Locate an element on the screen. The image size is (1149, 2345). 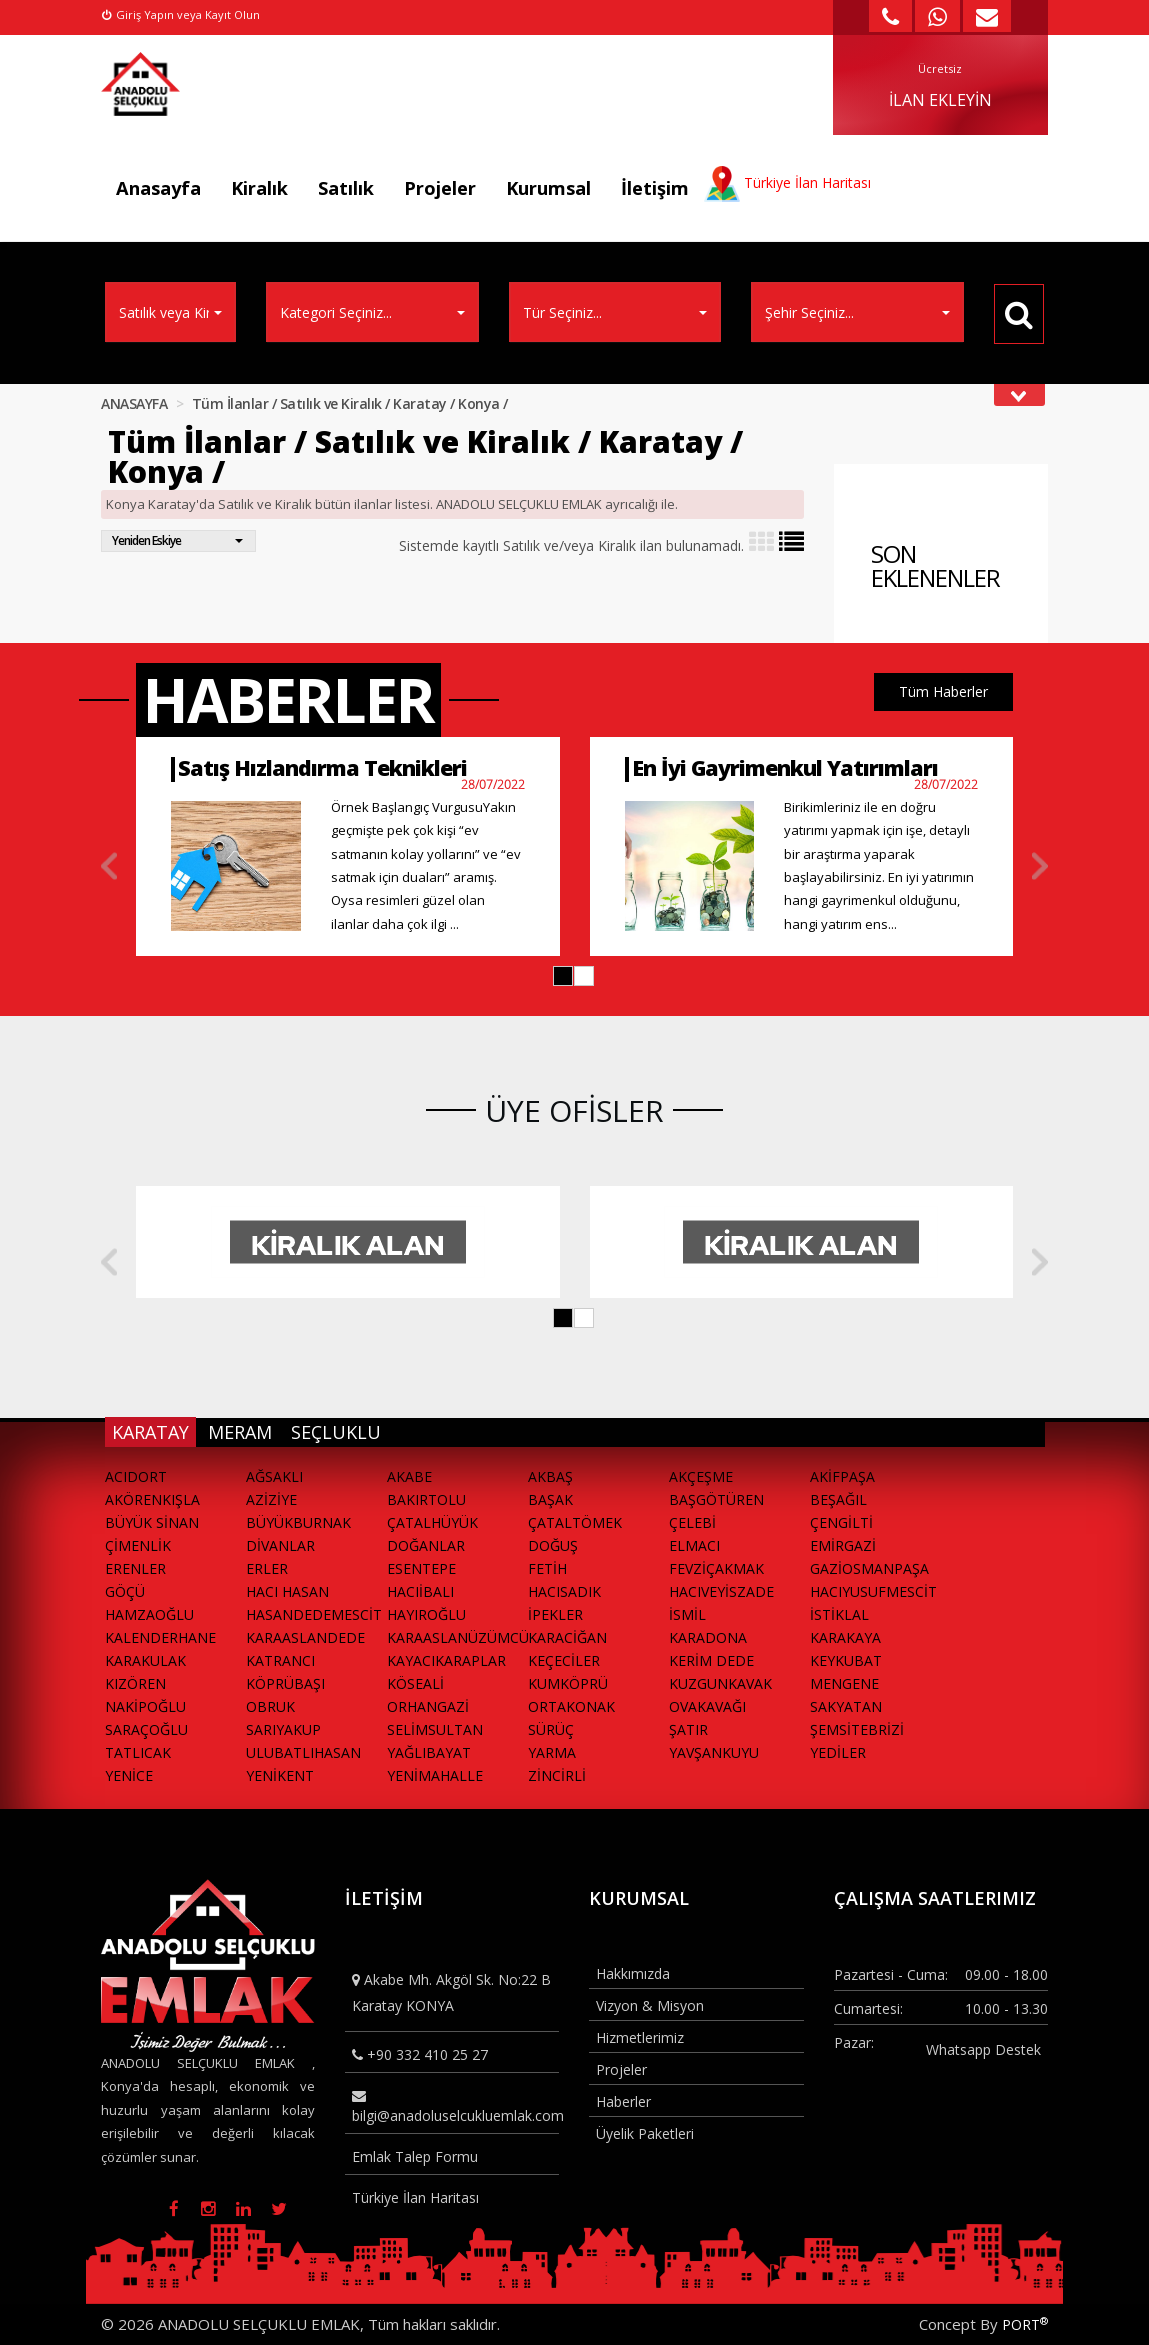
[button] is located at coordinates (563, 976).